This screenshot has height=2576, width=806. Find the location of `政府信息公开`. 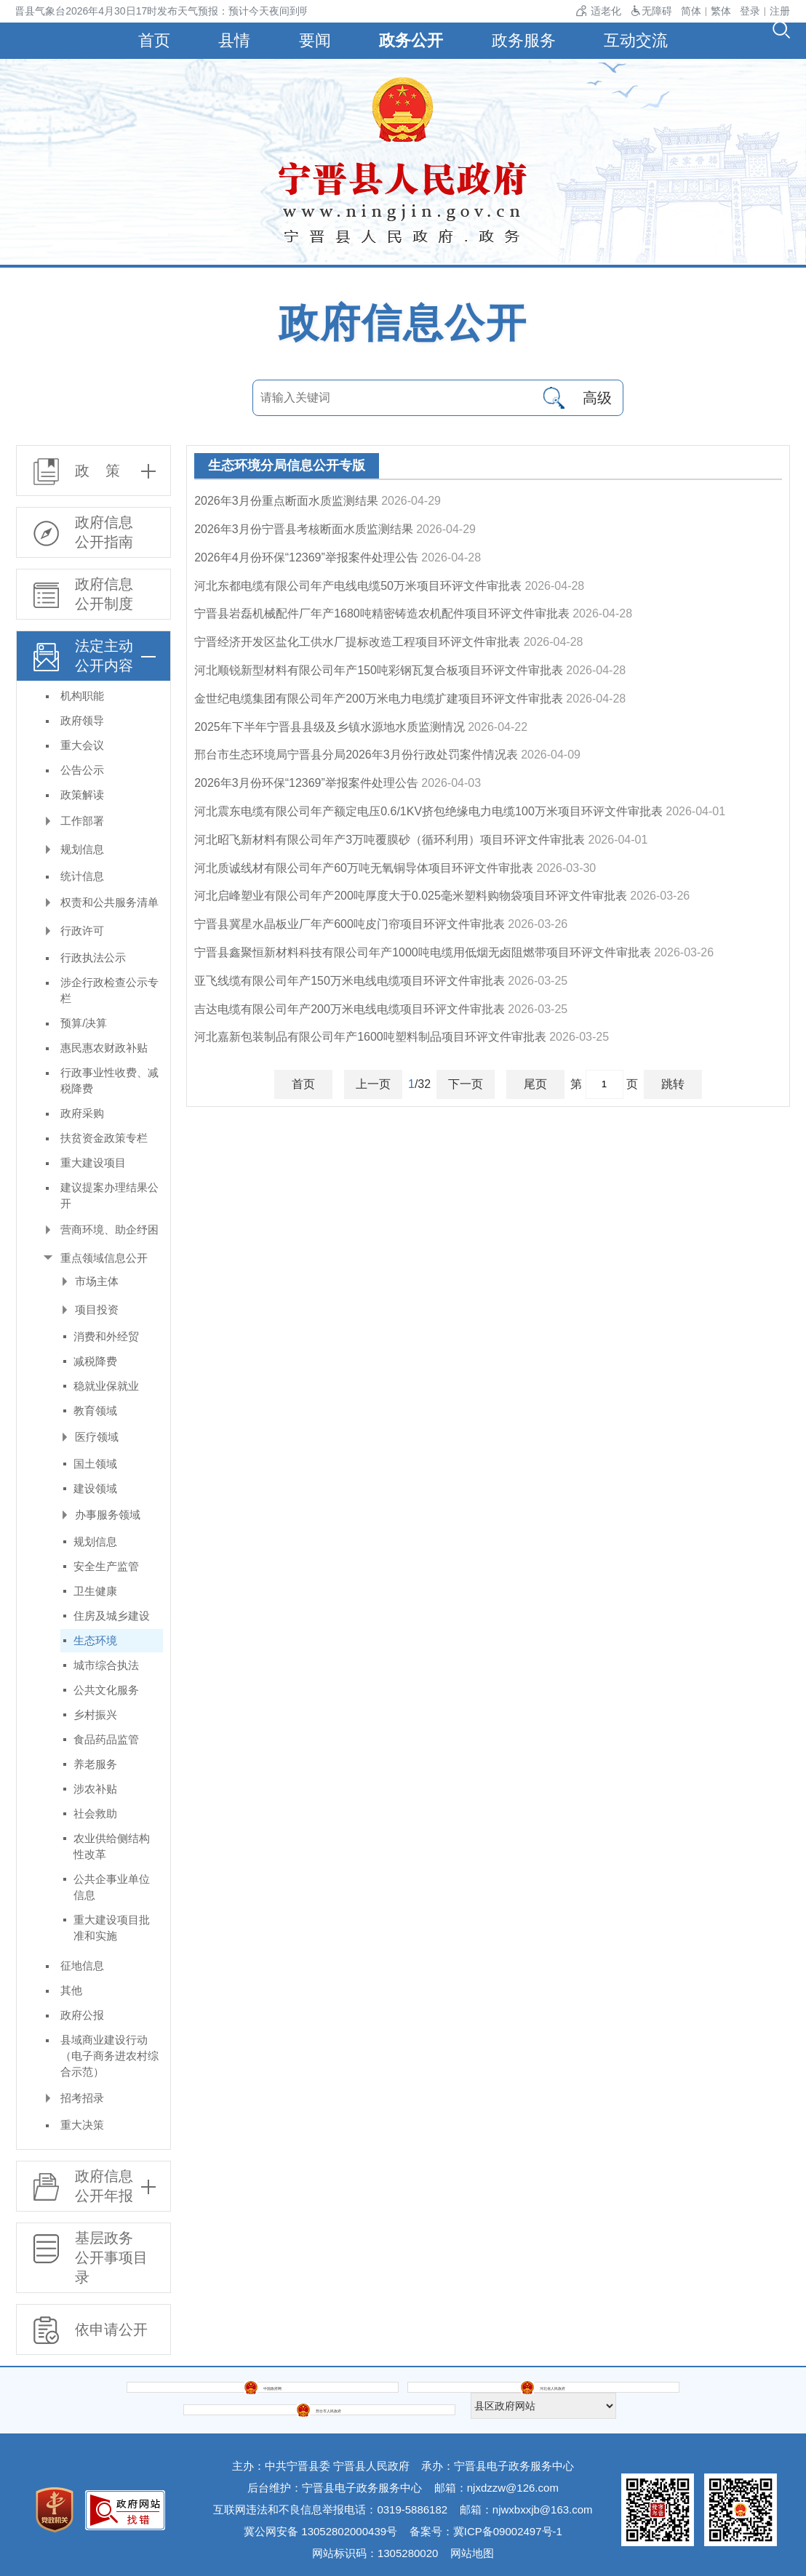

政府信息公开 is located at coordinates (403, 322).